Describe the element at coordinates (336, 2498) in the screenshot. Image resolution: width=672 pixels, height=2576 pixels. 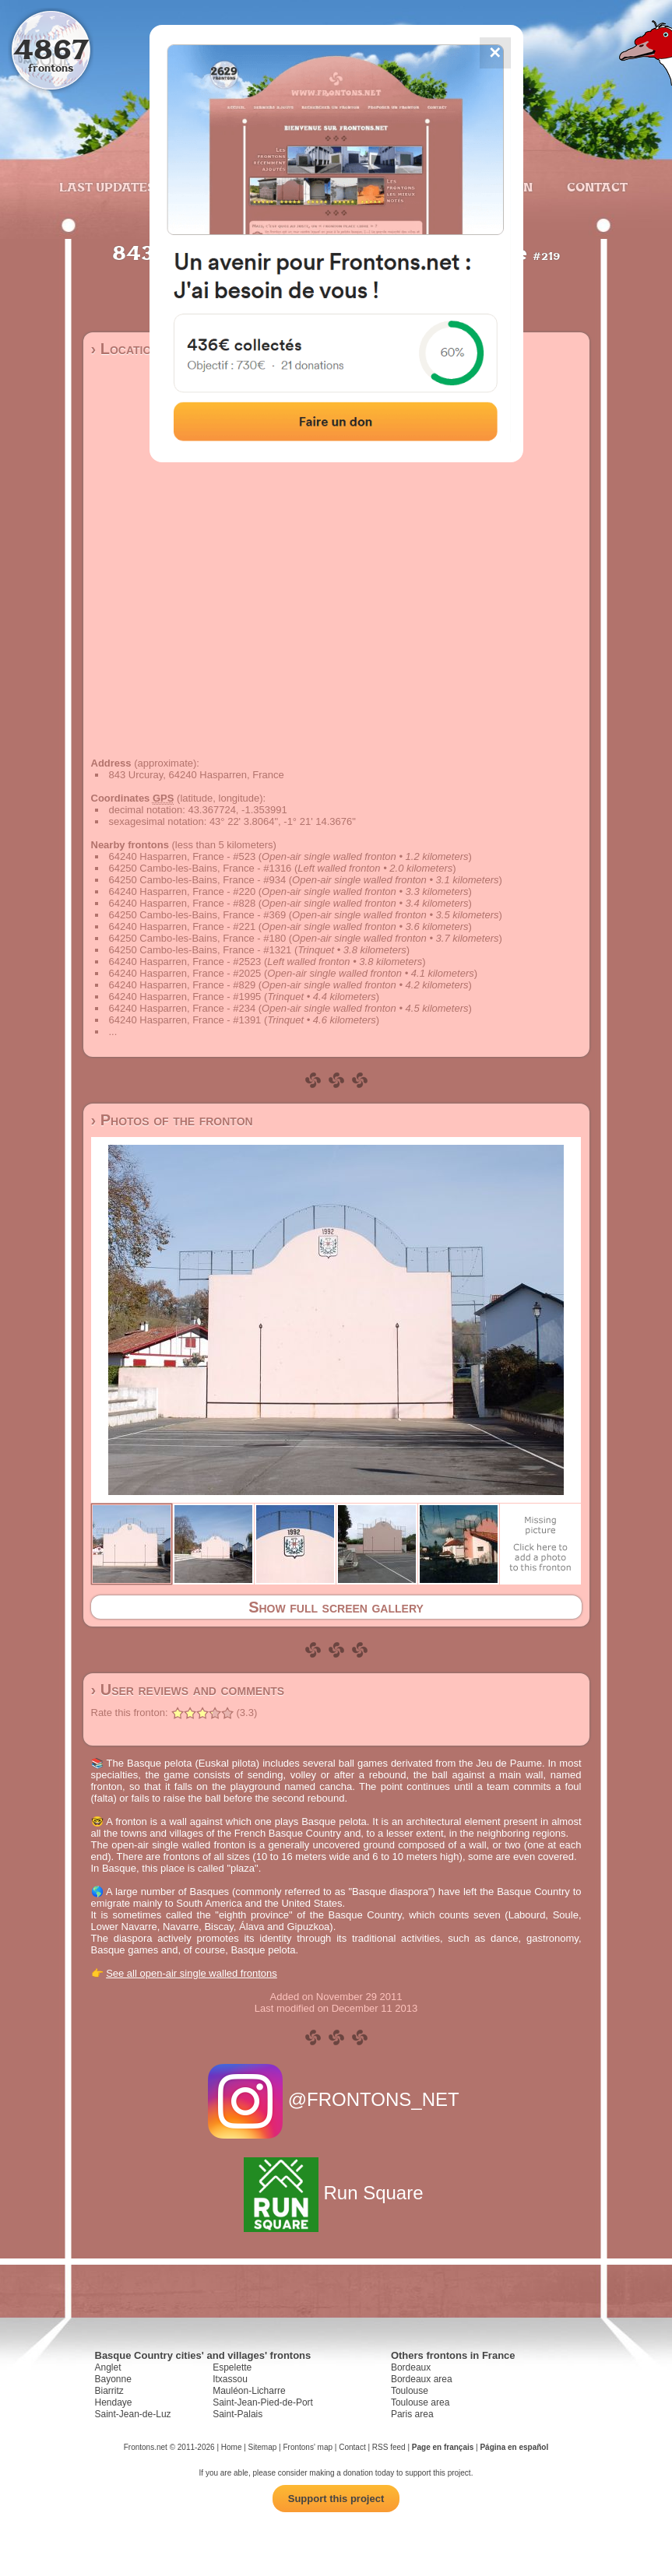
I see `Support this project` at that location.